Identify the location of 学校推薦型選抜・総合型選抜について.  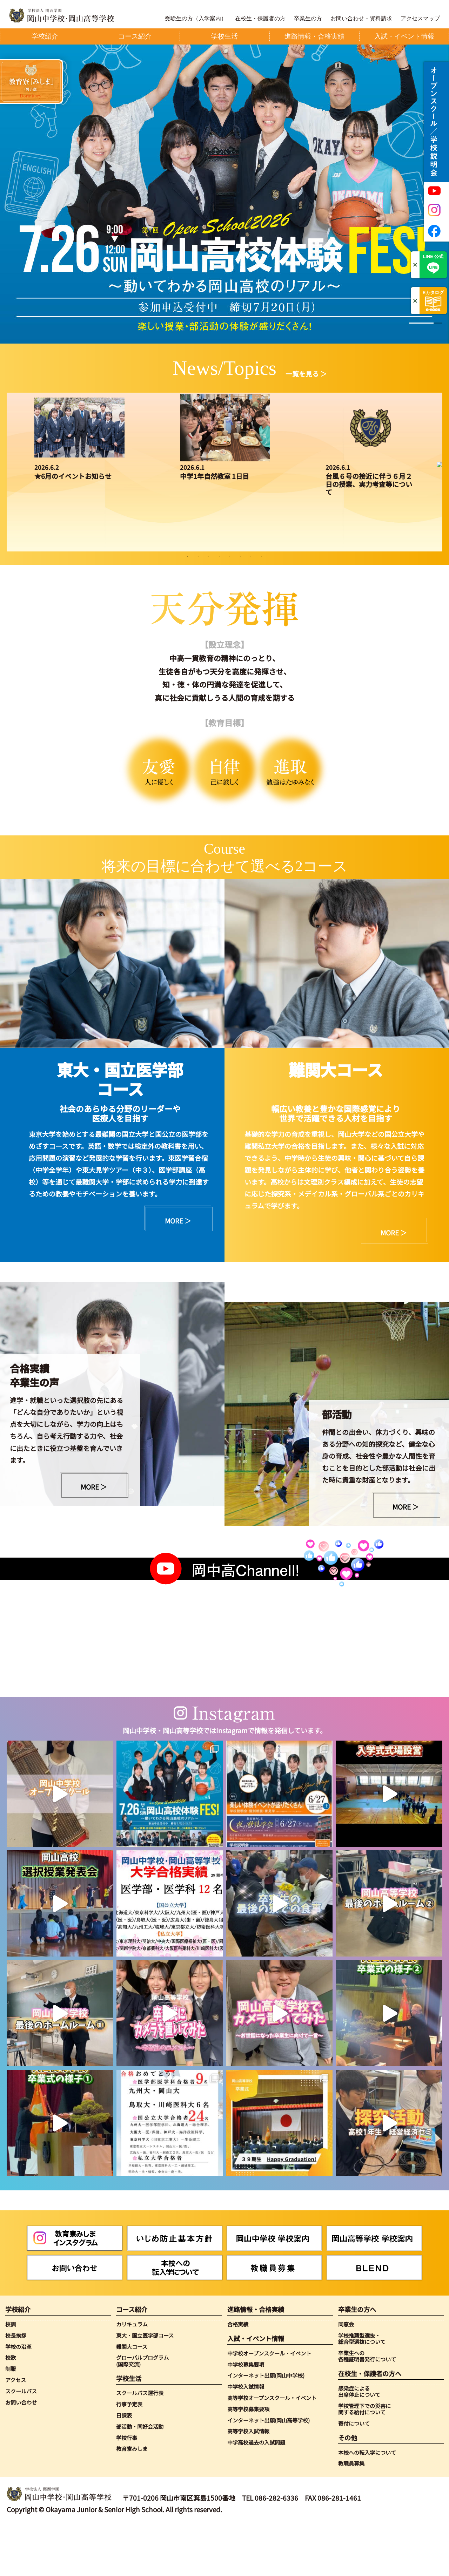
(362, 2388).